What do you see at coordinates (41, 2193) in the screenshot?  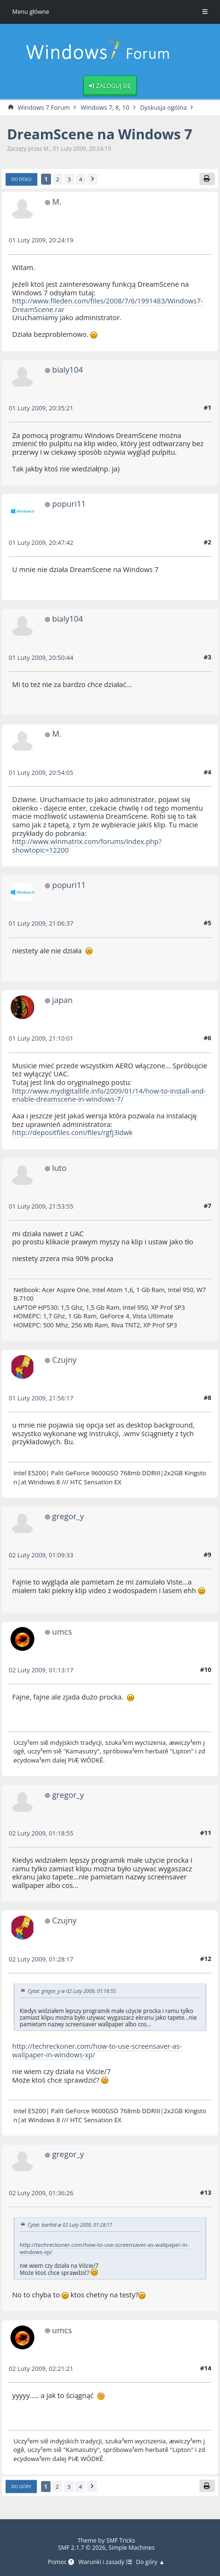 I see `02 Luty 2009, 01:36:26` at bounding box center [41, 2193].